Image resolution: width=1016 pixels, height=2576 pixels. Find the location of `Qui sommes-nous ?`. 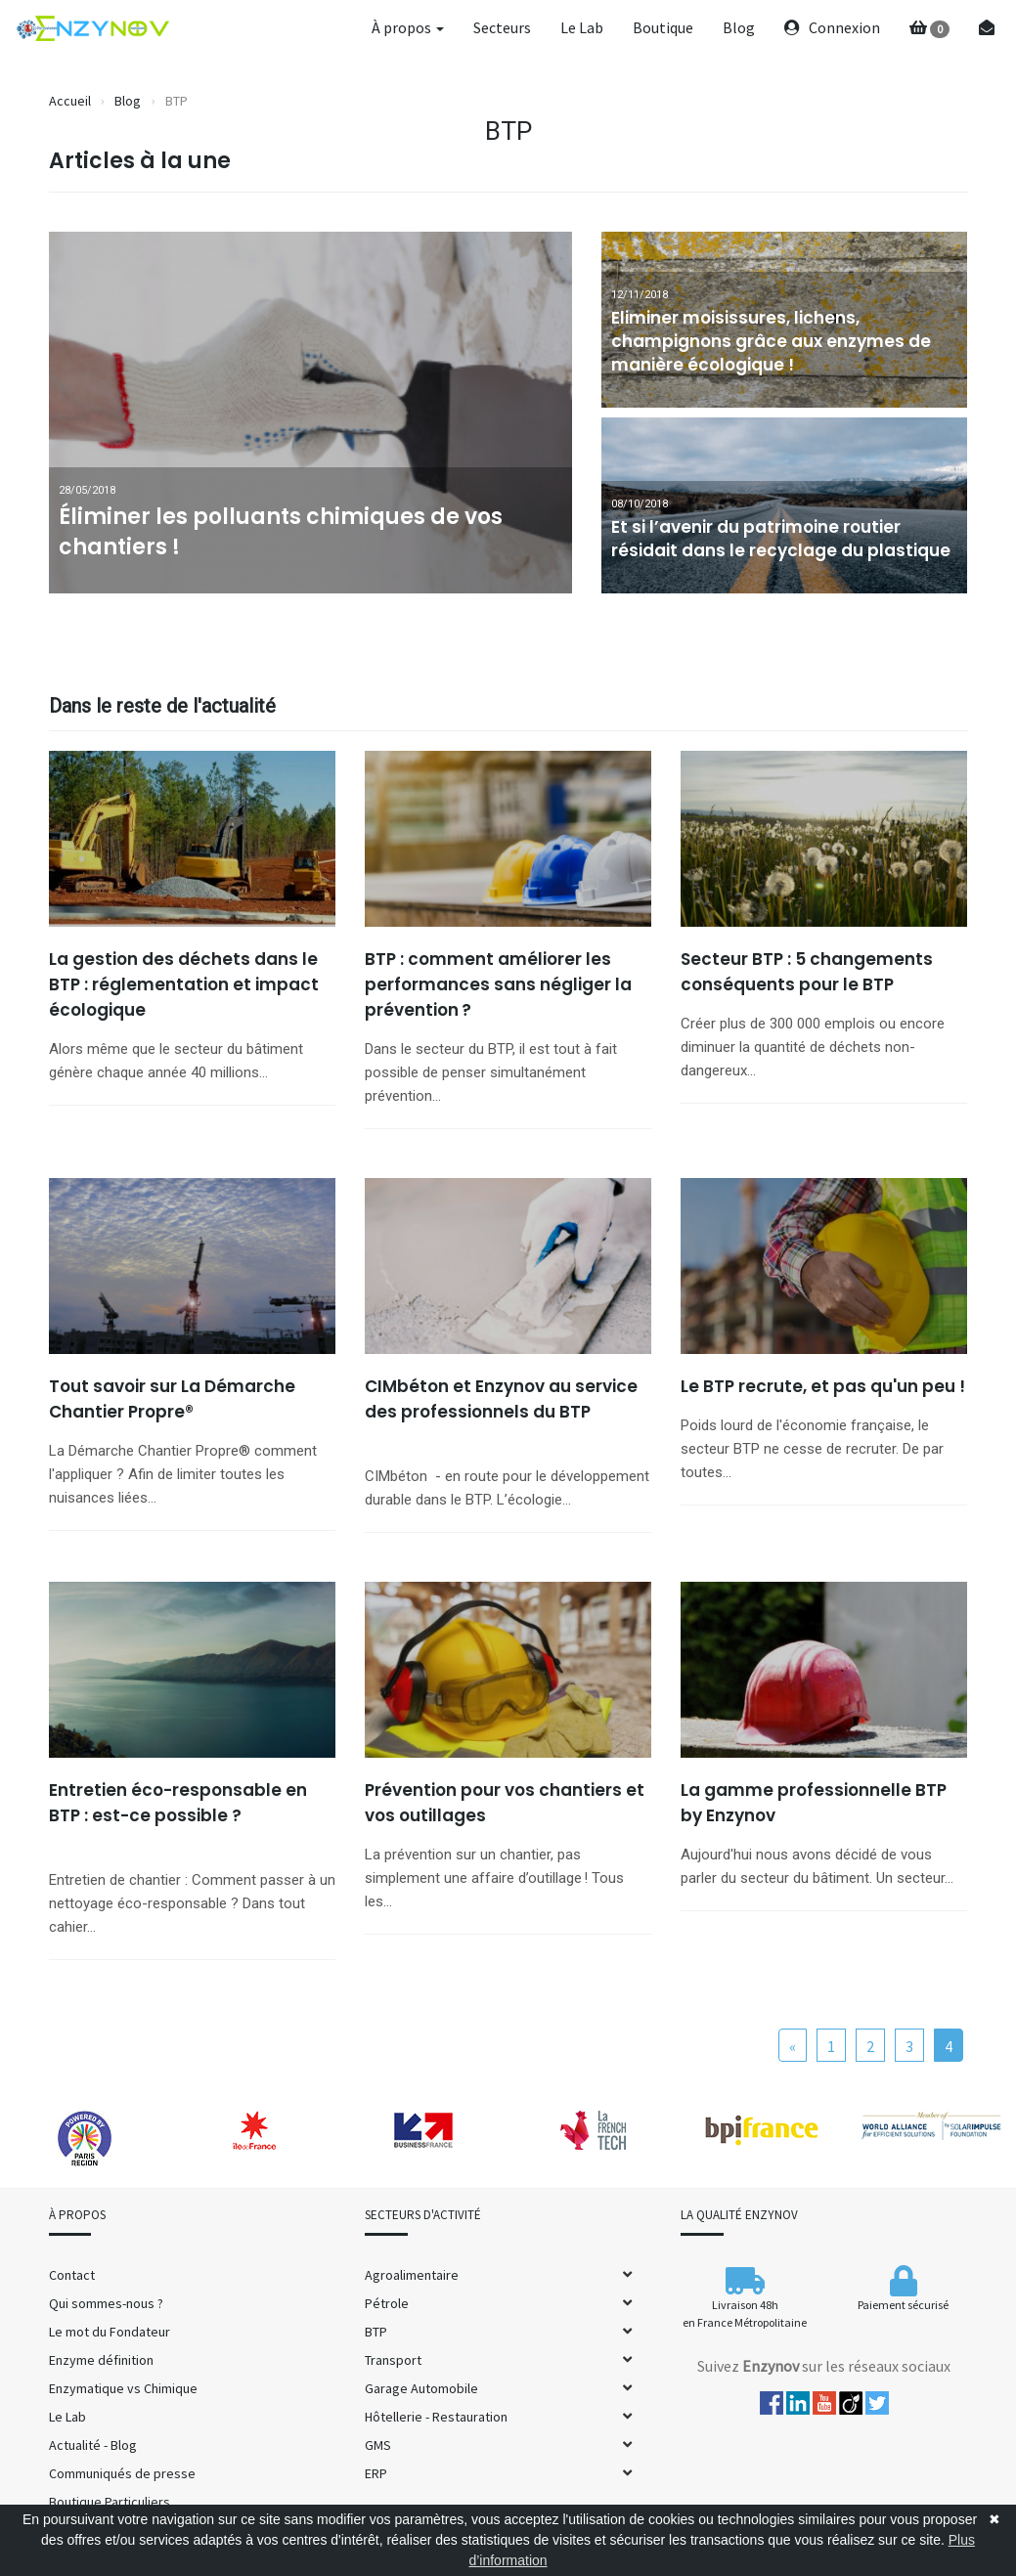

Qui sommes-nous ? is located at coordinates (106, 2303).